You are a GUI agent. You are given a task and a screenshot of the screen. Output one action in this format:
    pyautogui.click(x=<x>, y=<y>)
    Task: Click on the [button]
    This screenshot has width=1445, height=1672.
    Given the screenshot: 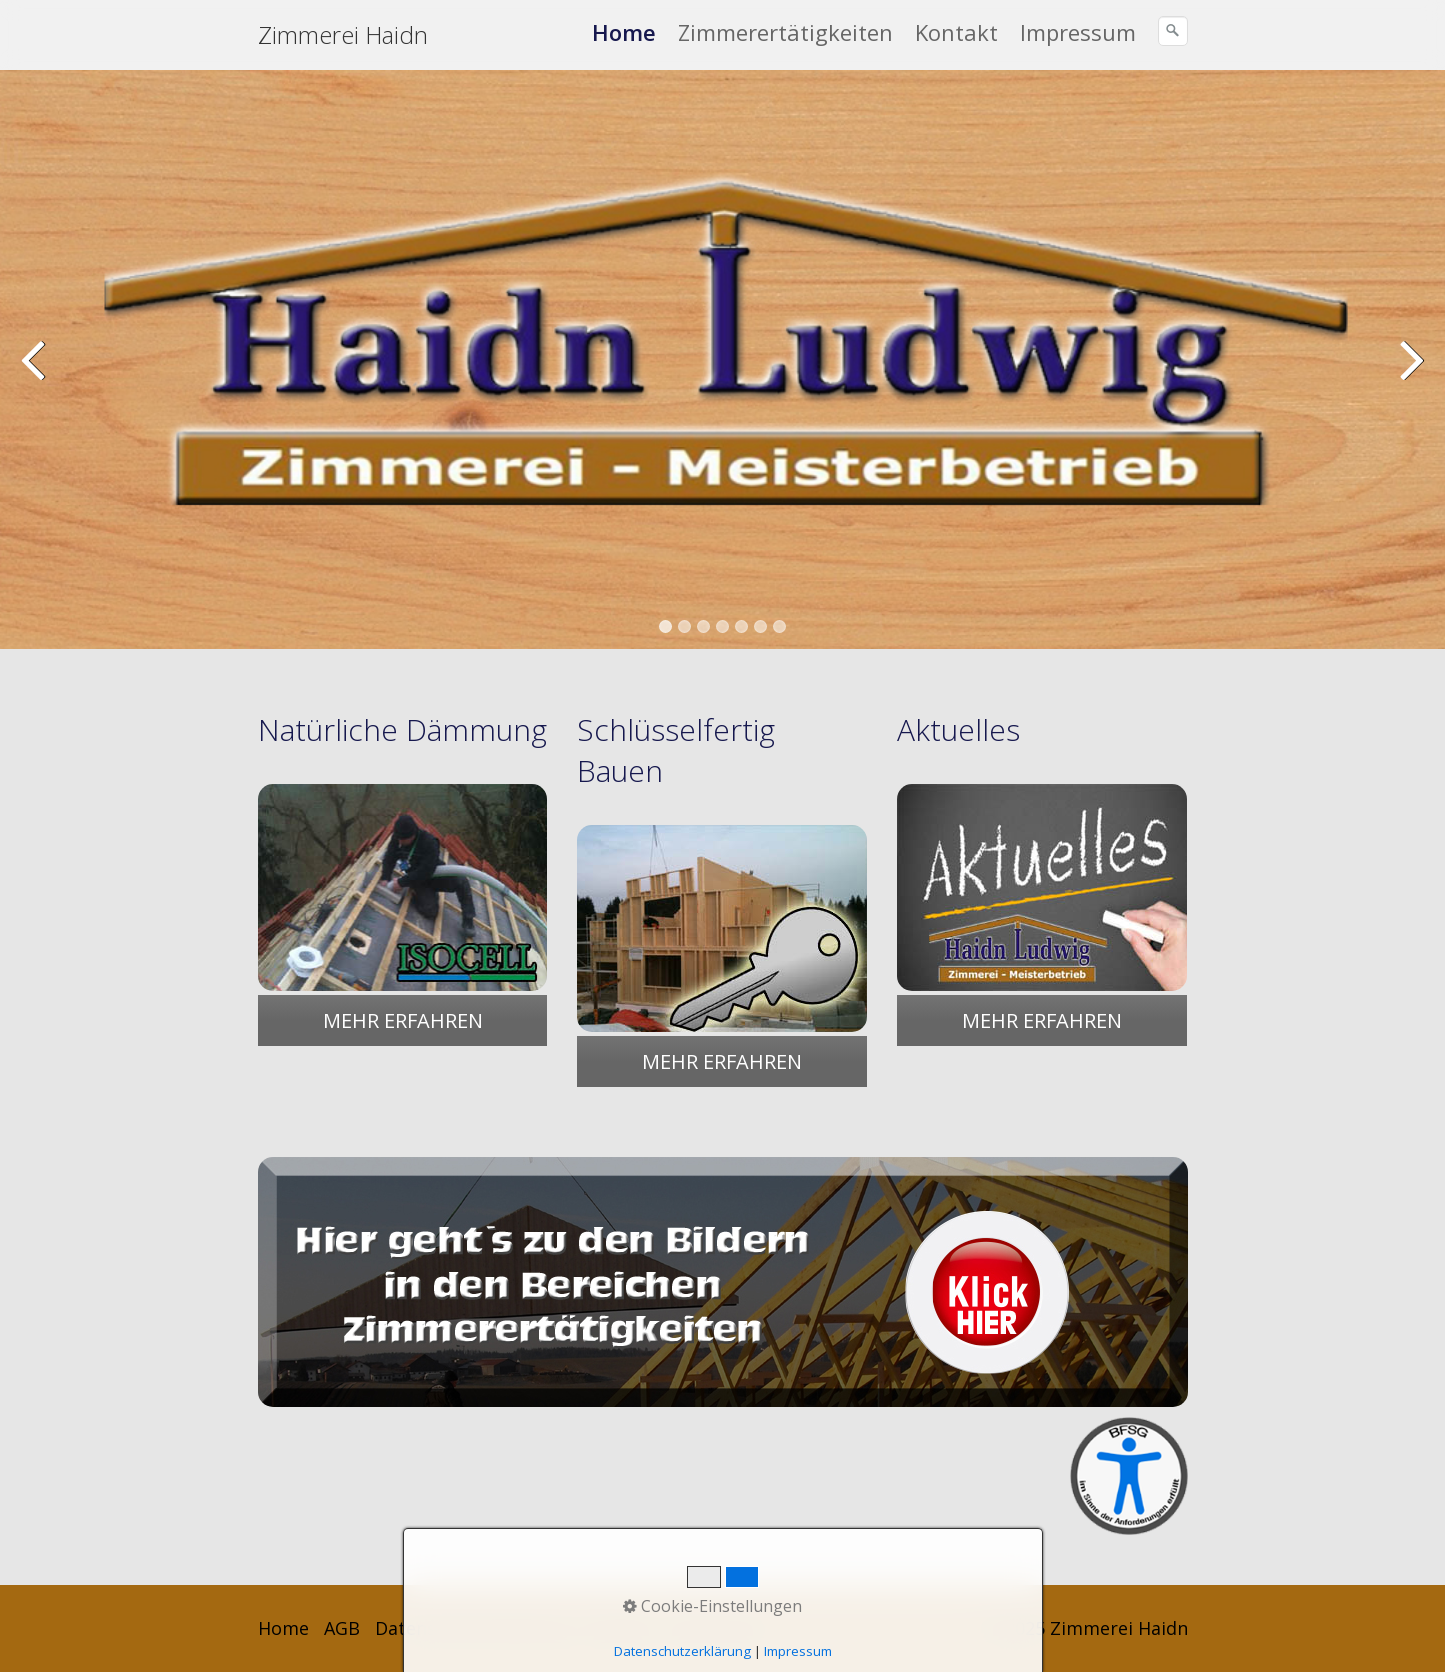 What is the action you would take?
    pyautogui.click(x=403, y=1020)
    